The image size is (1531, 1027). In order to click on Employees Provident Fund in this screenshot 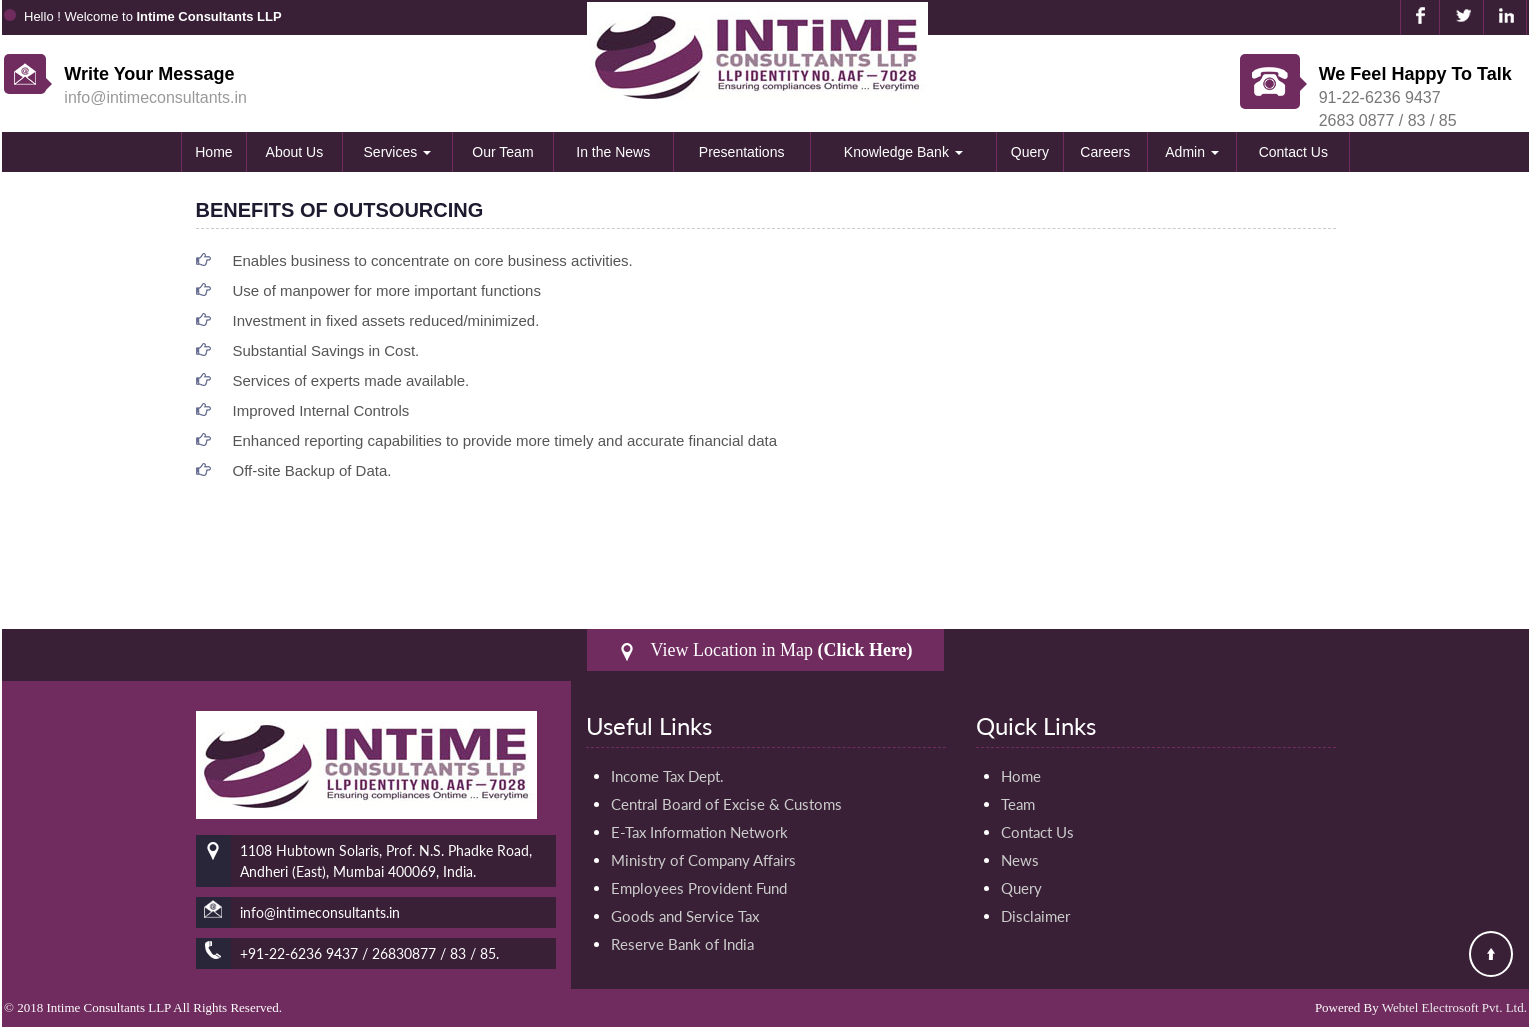, I will do `click(699, 888)`.